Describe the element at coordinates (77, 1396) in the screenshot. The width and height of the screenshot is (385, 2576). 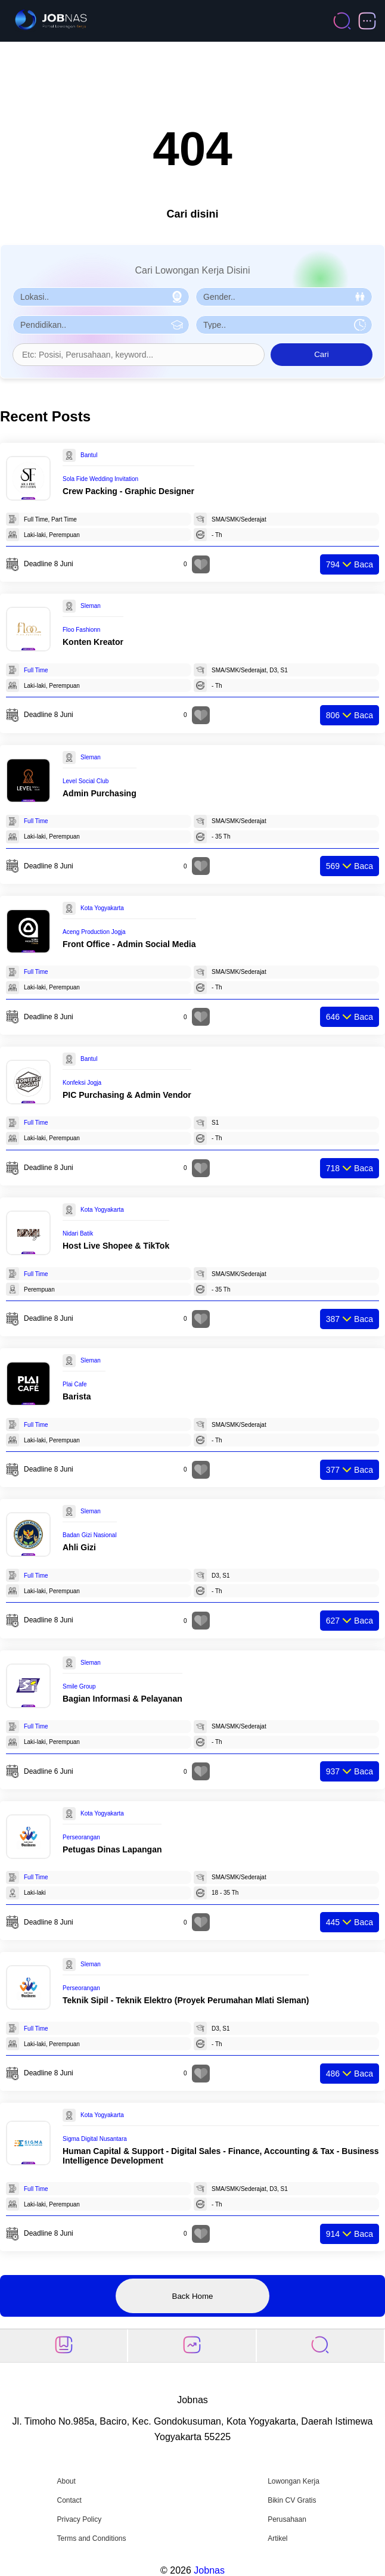
I see `Barista` at that location.